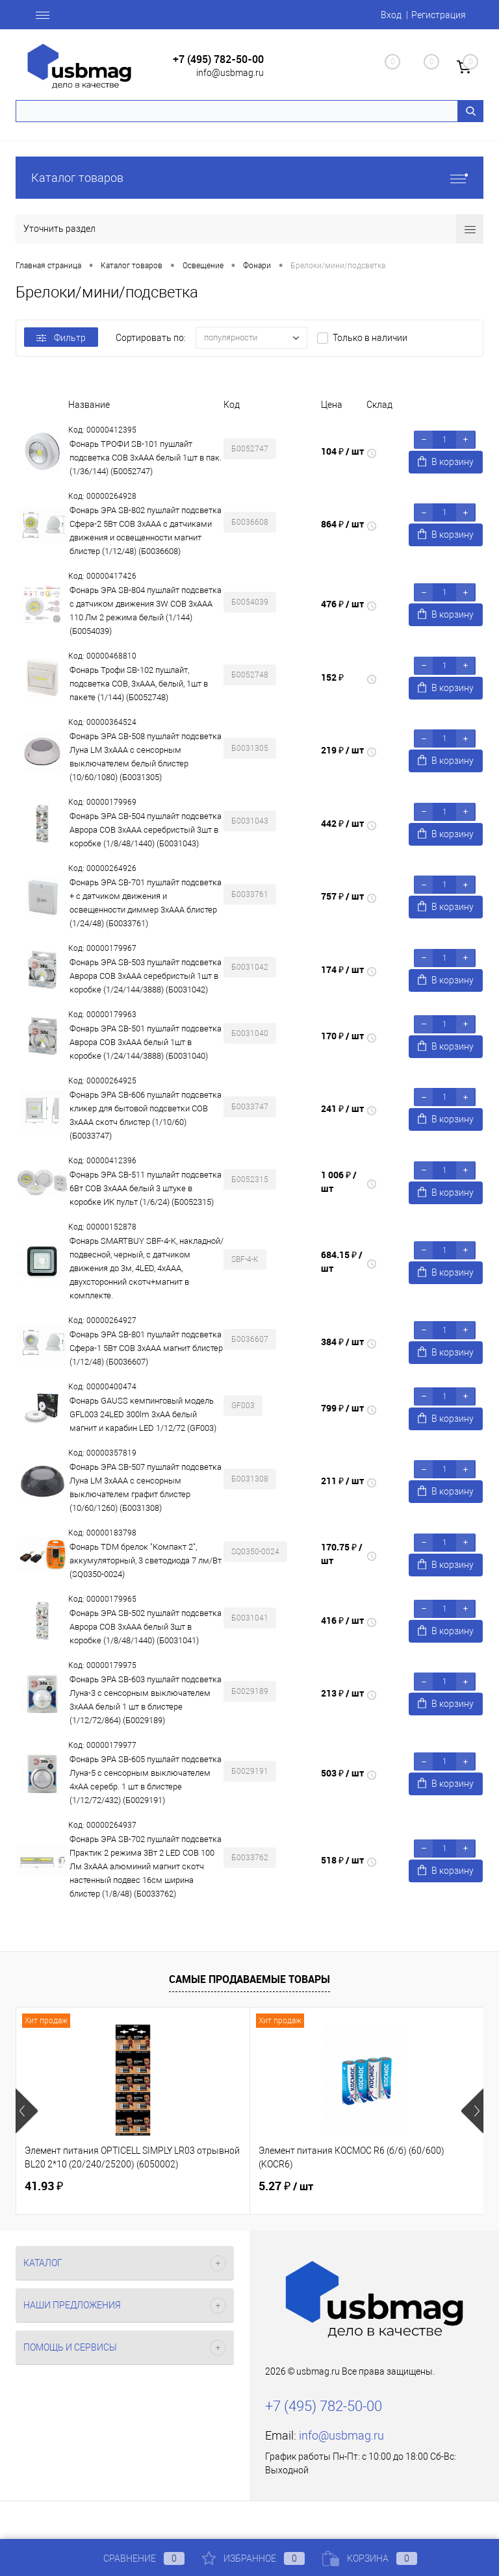 This screenshot has width=499, height=2576. I want to click on В корзину, so click(446, 461).